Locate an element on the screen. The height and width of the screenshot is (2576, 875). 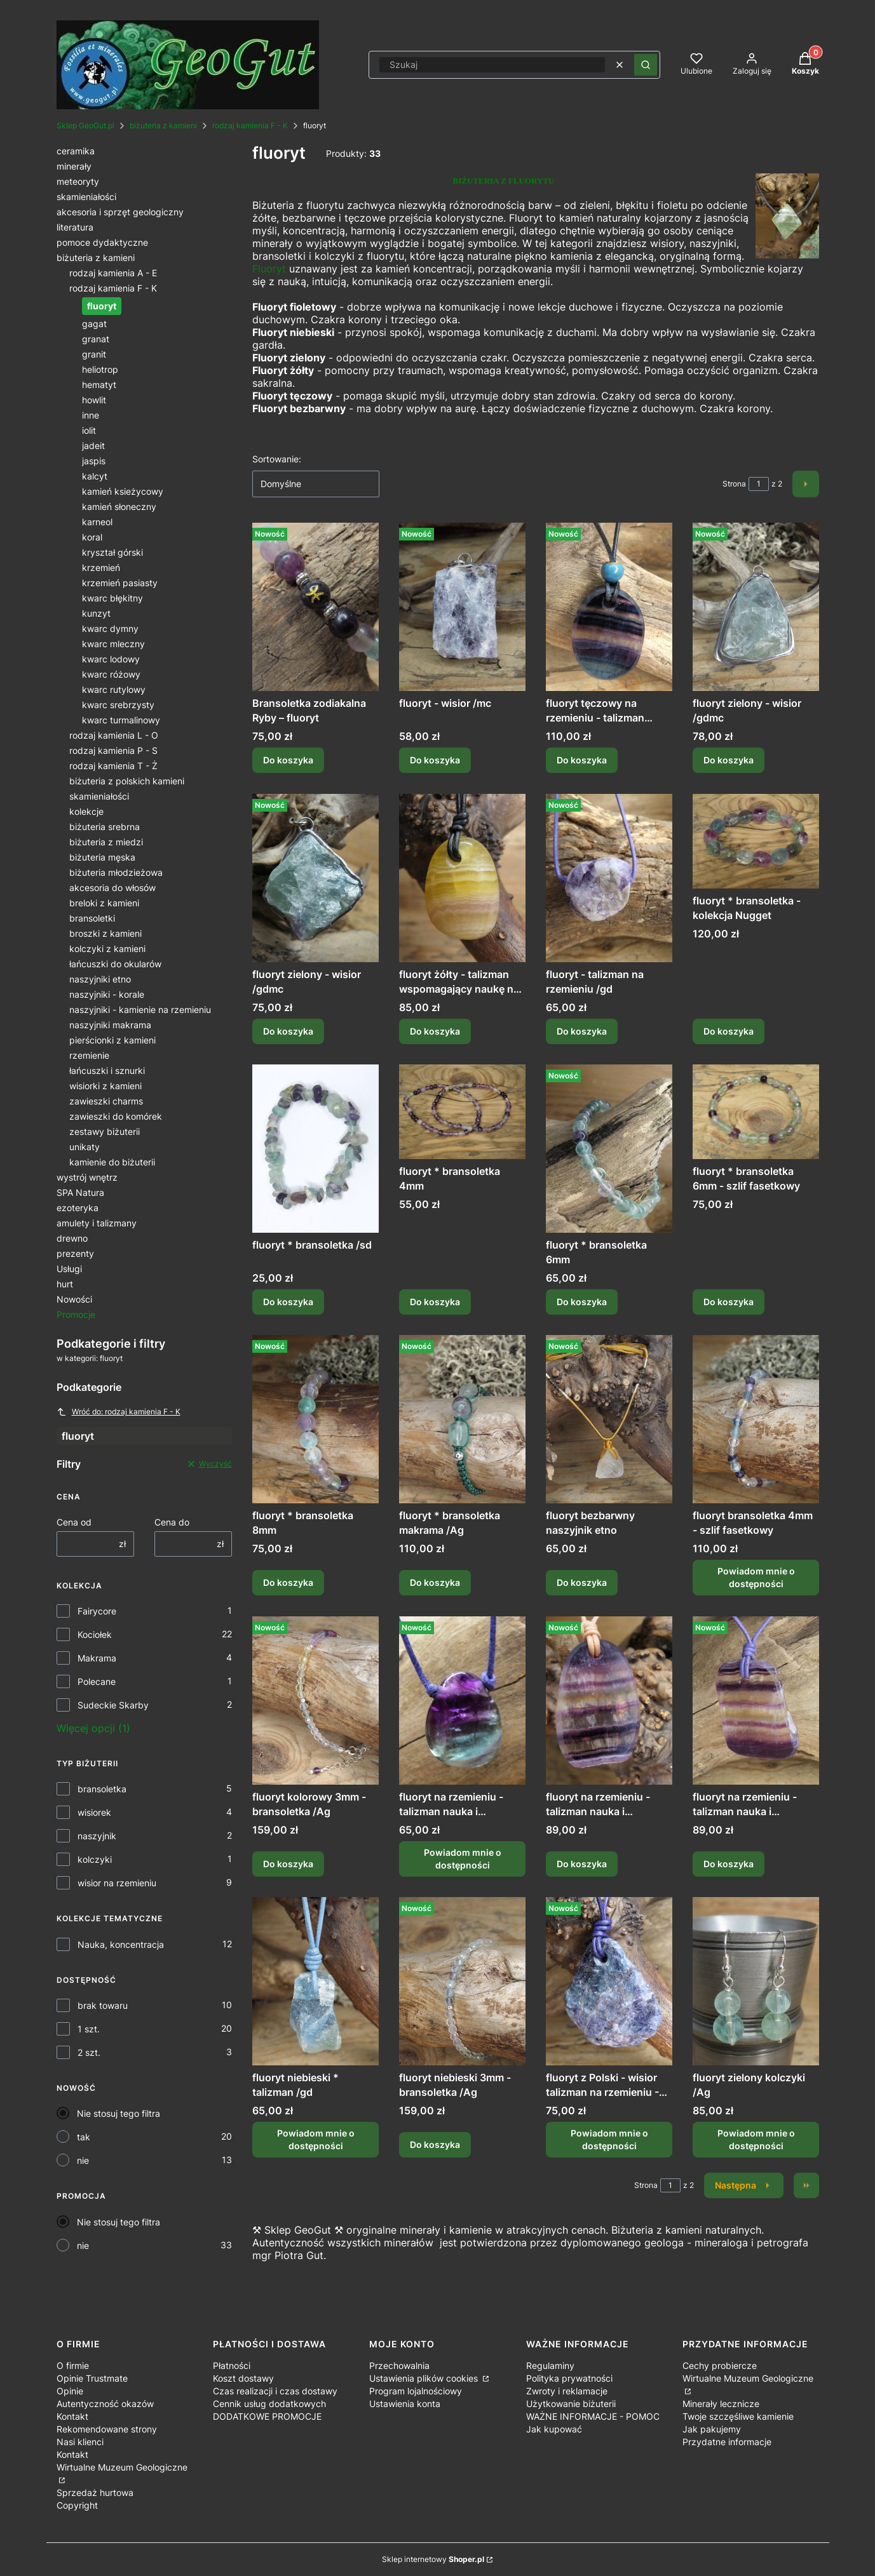
Nie stosuj tego filtra is located at coordinates (118, 2113).